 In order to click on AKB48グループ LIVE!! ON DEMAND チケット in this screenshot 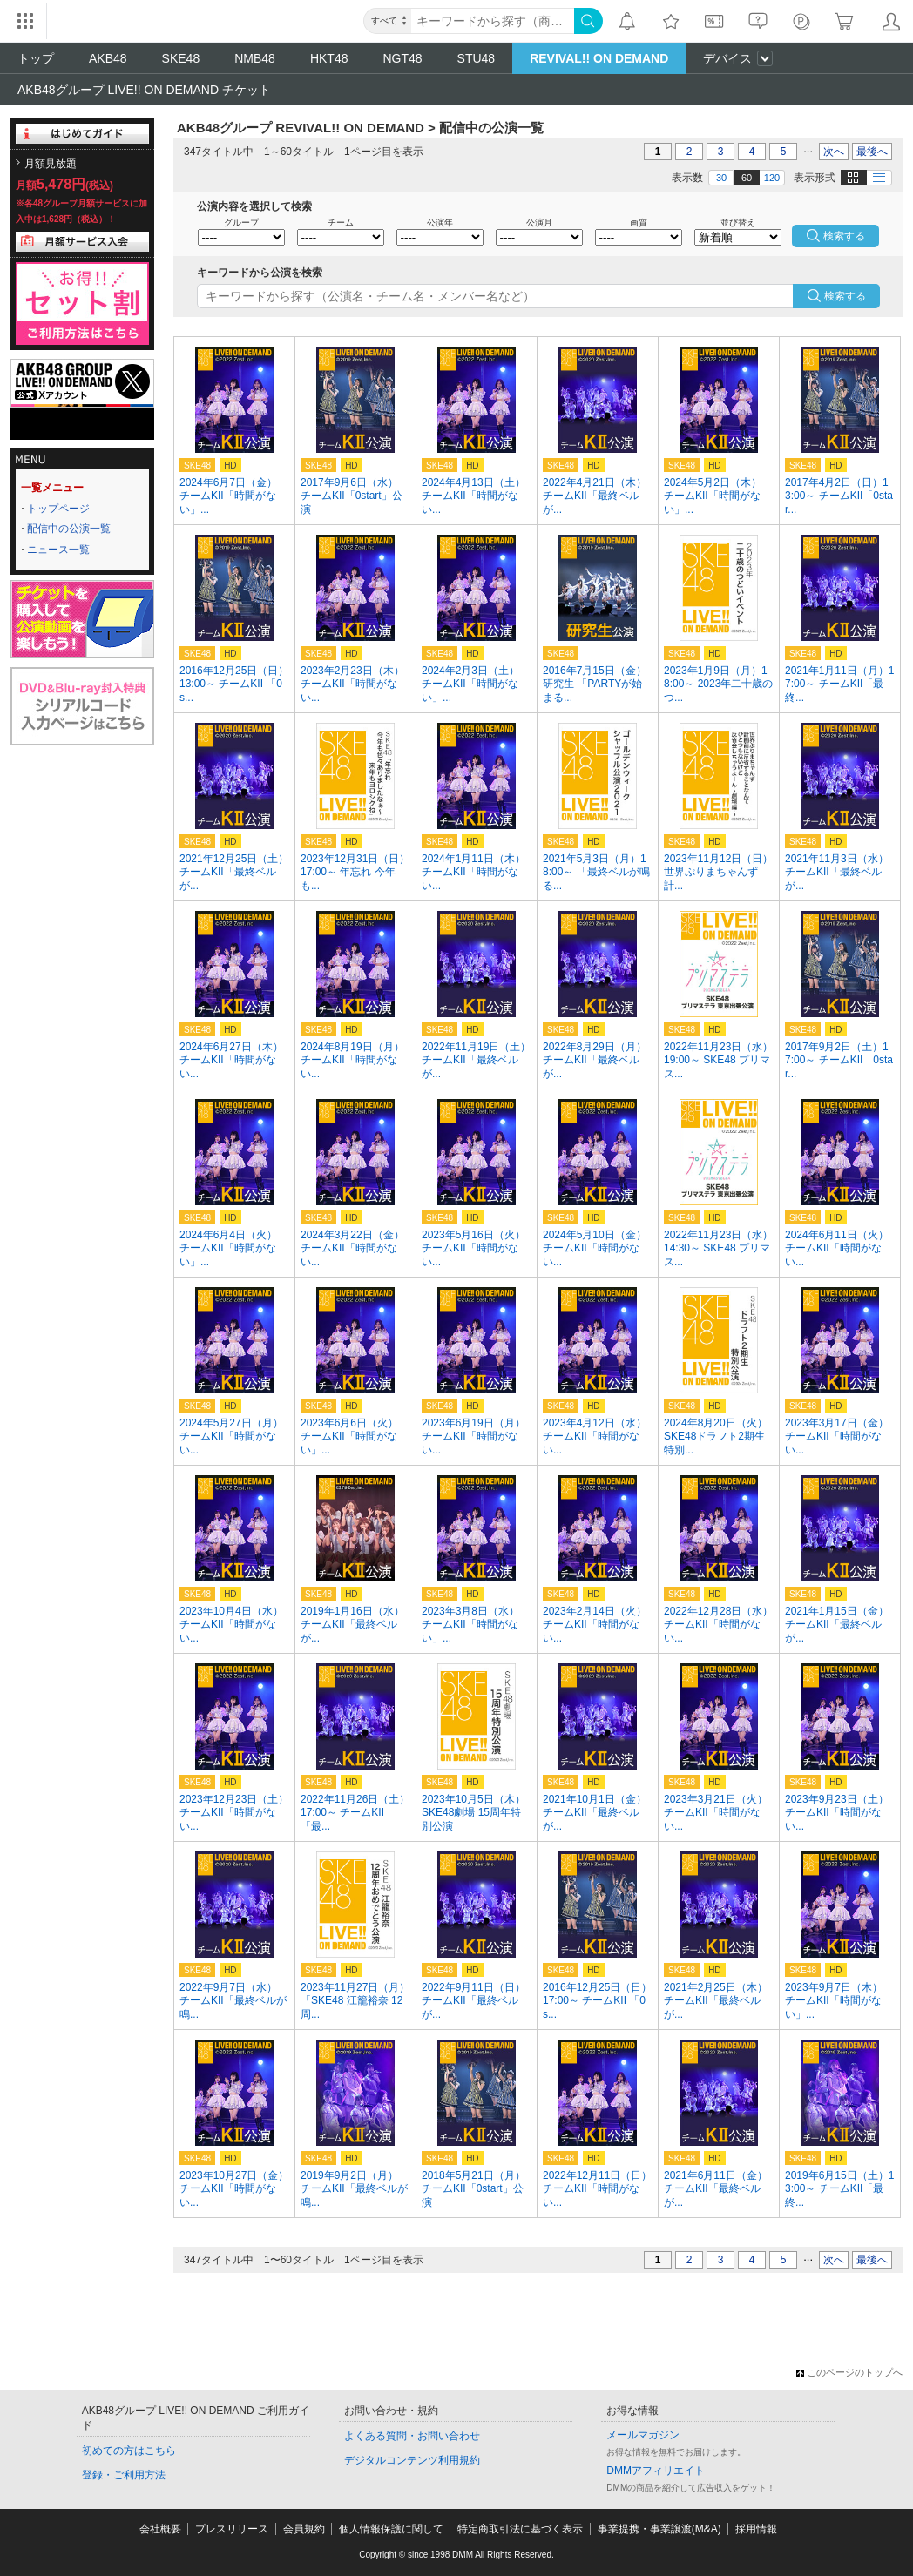, I will do `click(144, 90)`.